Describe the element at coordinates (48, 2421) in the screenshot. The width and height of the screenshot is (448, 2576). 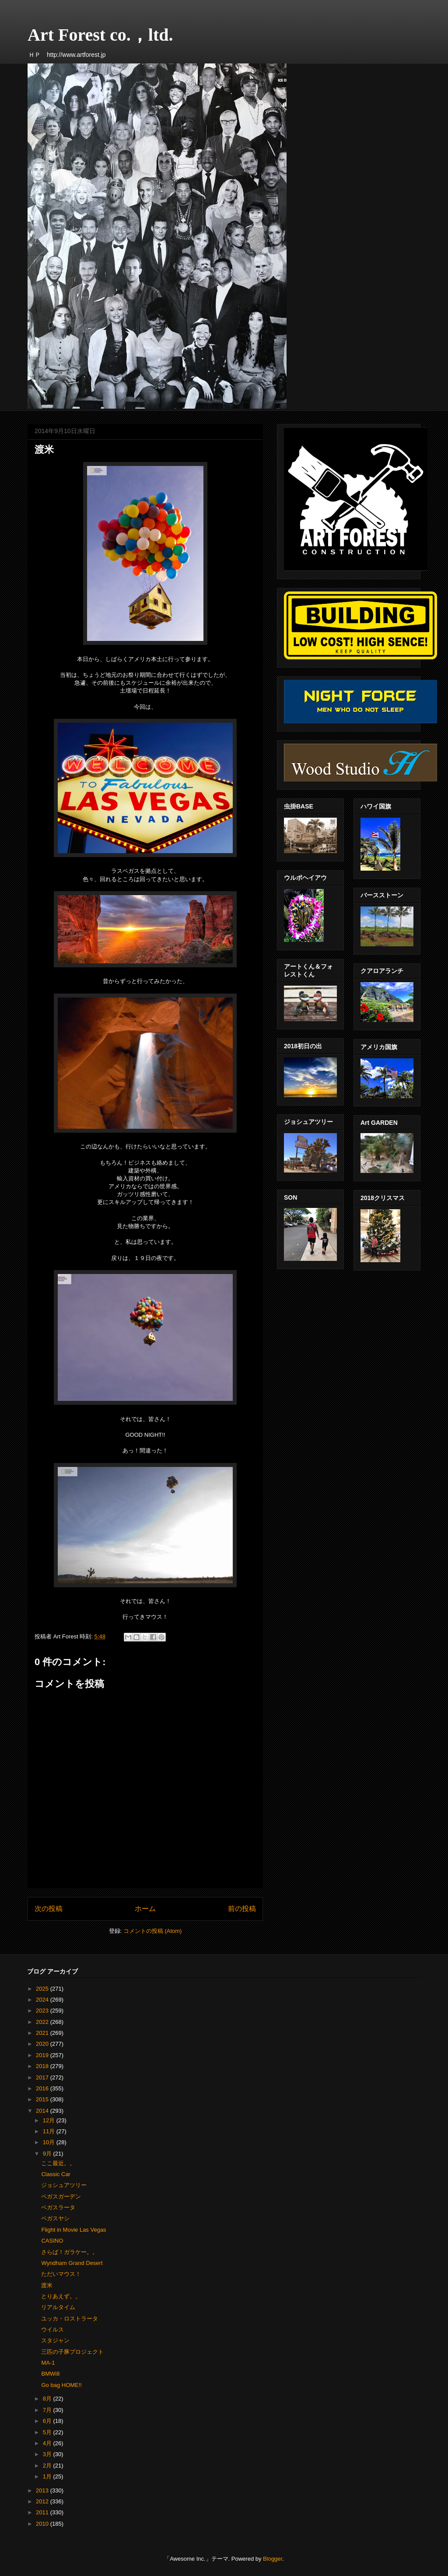
I see `6月` at that location.